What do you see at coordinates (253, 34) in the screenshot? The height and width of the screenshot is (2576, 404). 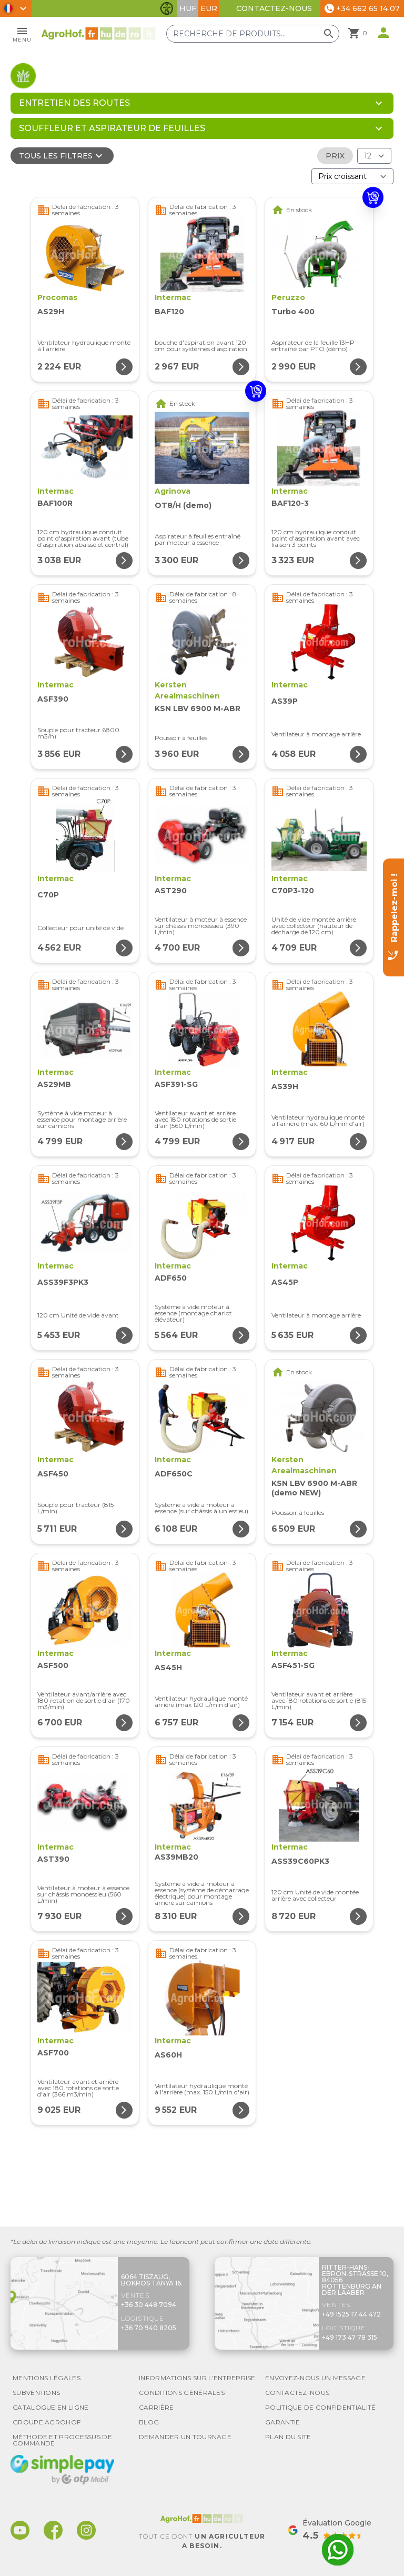 I see `[Recherche de produits]` at bounding box center [253, 34].